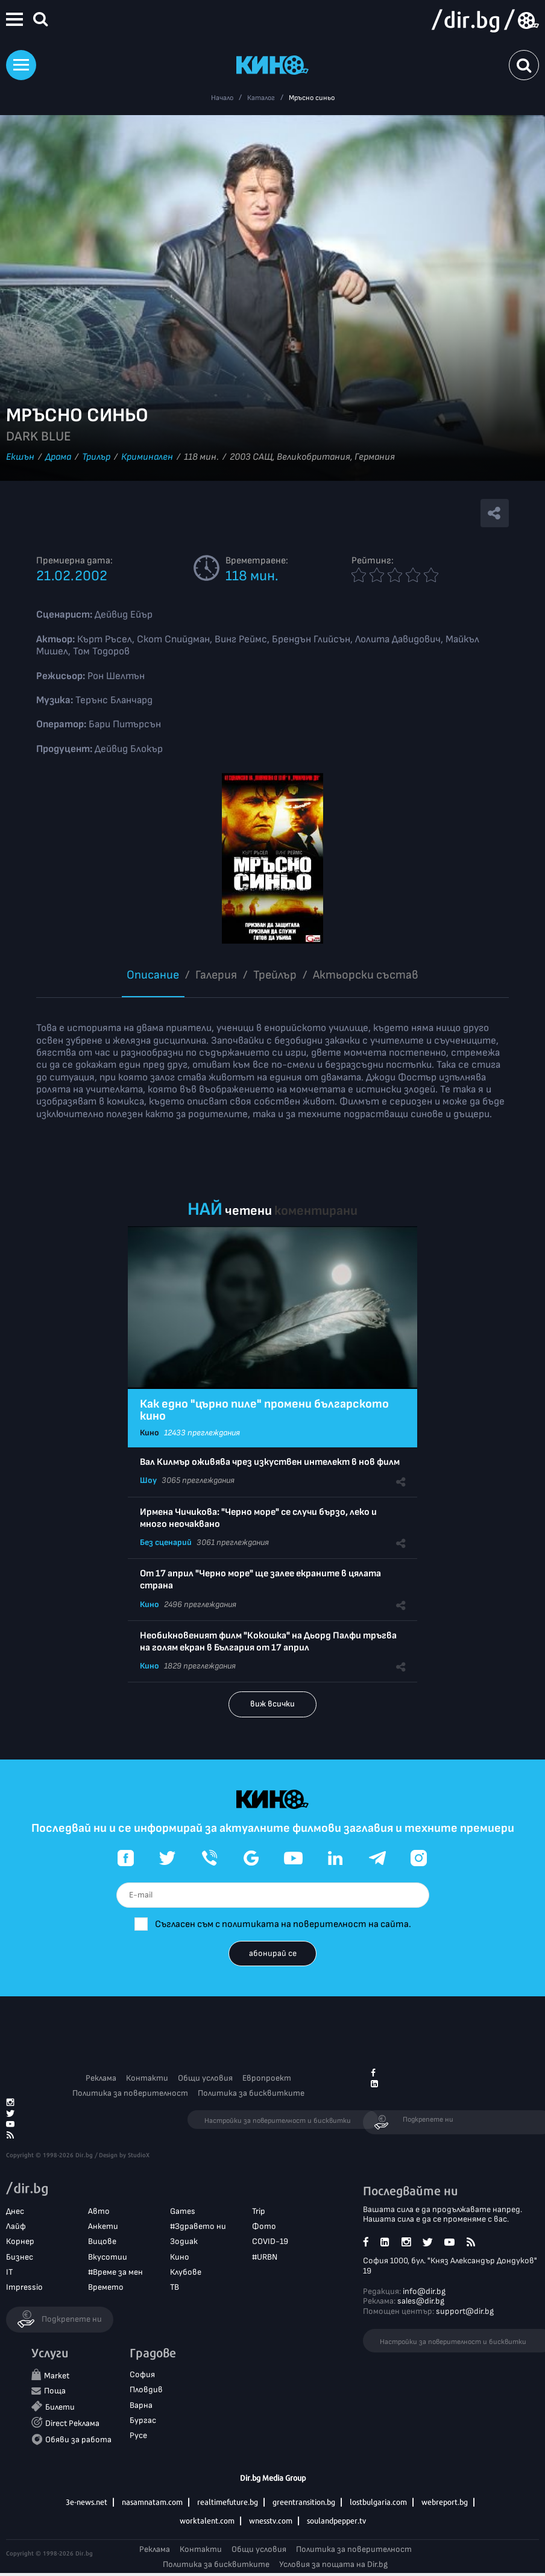 This screenshot has width=545, height=2576. Describe the element at coordinates (275, 975) in the screenshot. I see `Трейлър` at that location.